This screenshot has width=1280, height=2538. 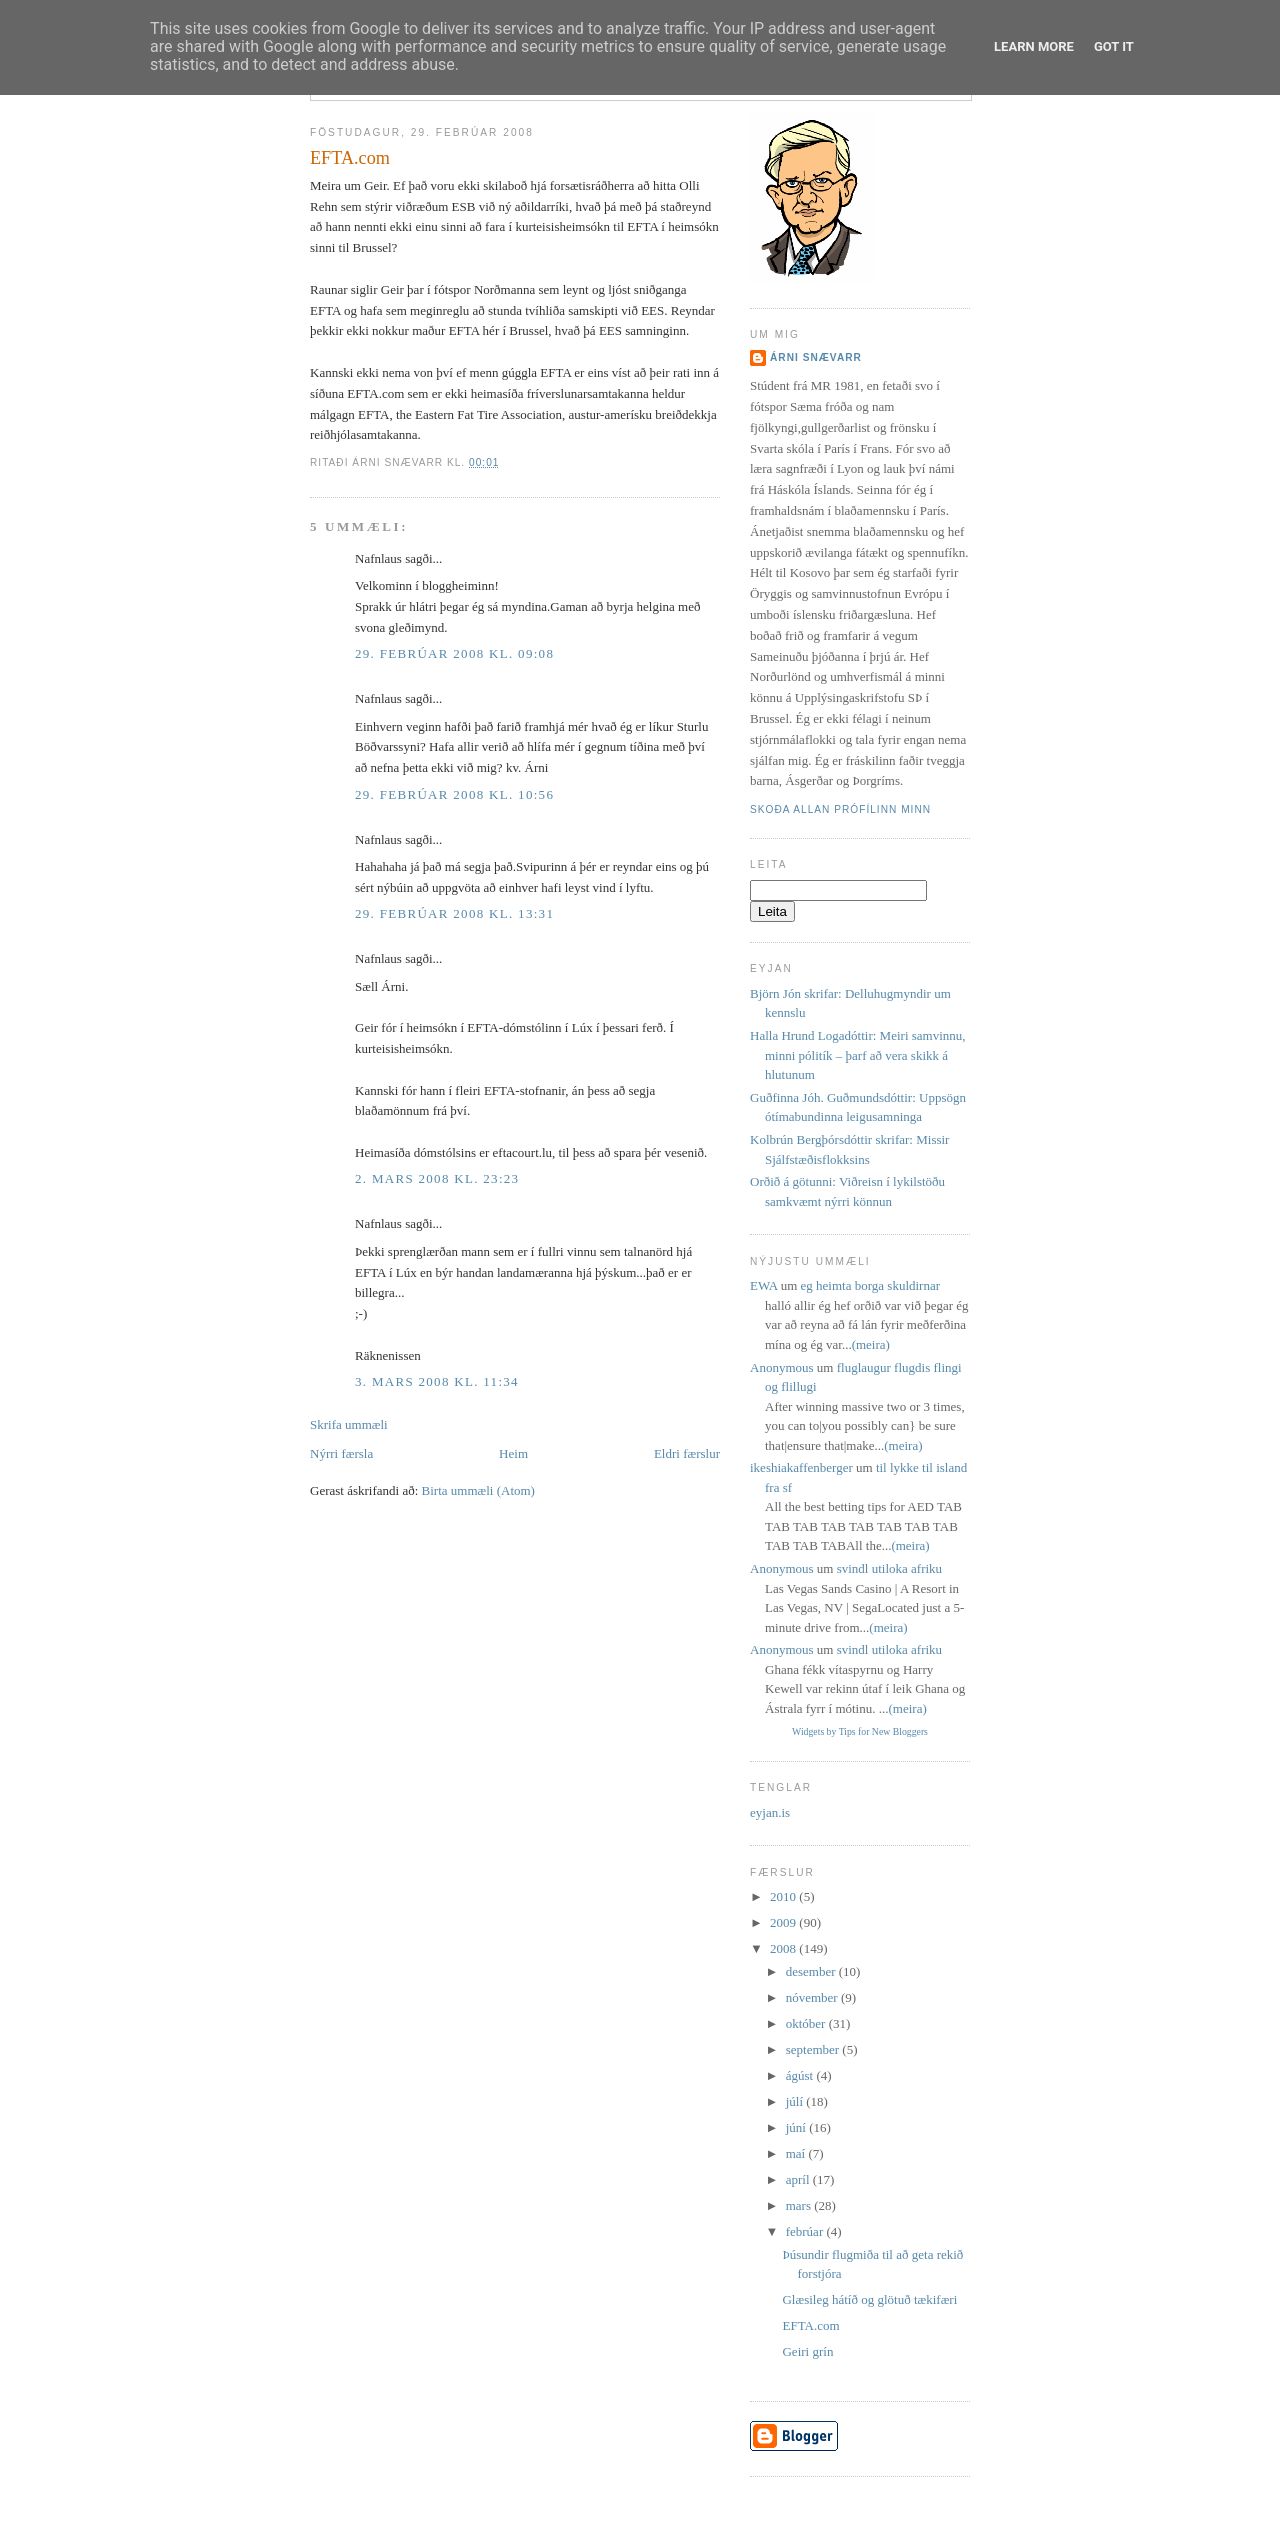 What do you see at coordinates (770, 1812) in the screenshot?
I see `eyjan.is` at bounding box center [770, 1812].